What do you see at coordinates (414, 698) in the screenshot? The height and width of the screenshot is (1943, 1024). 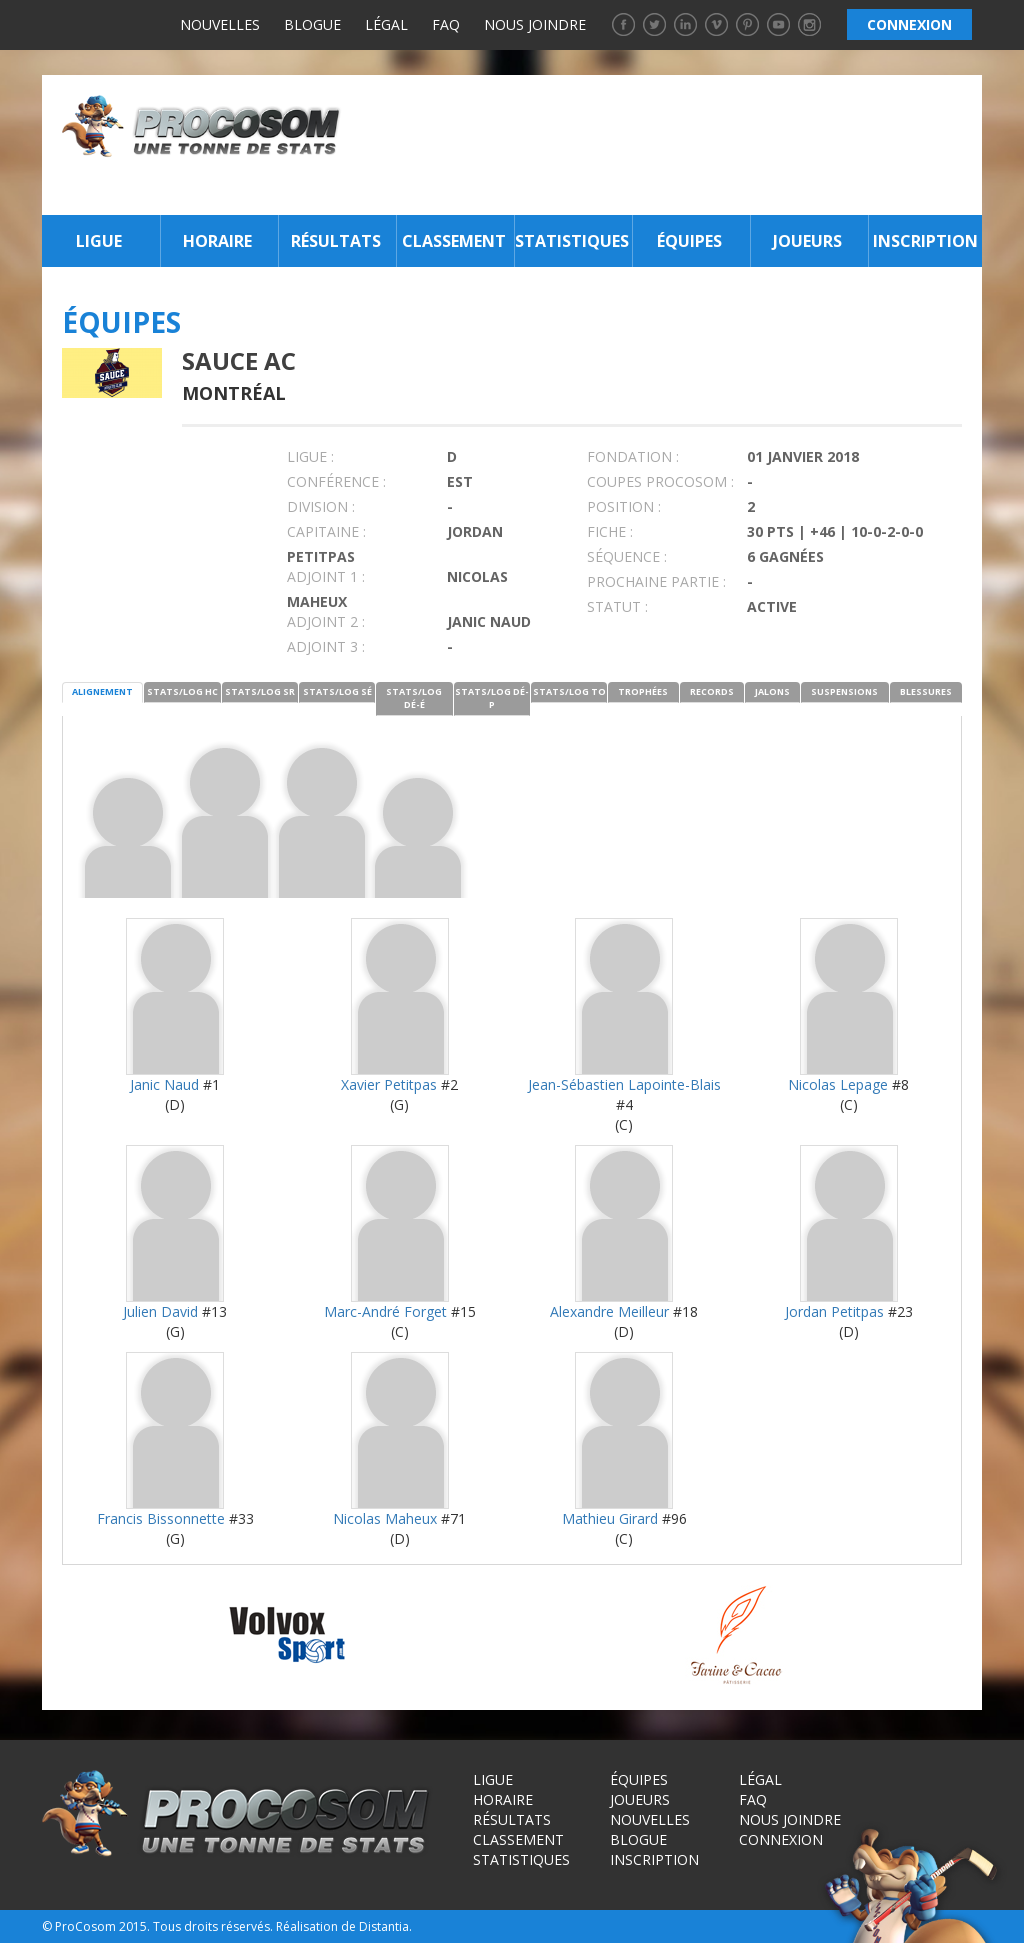 I see `STATS/LOG DÉ-É` at bounding box center [414, 698].